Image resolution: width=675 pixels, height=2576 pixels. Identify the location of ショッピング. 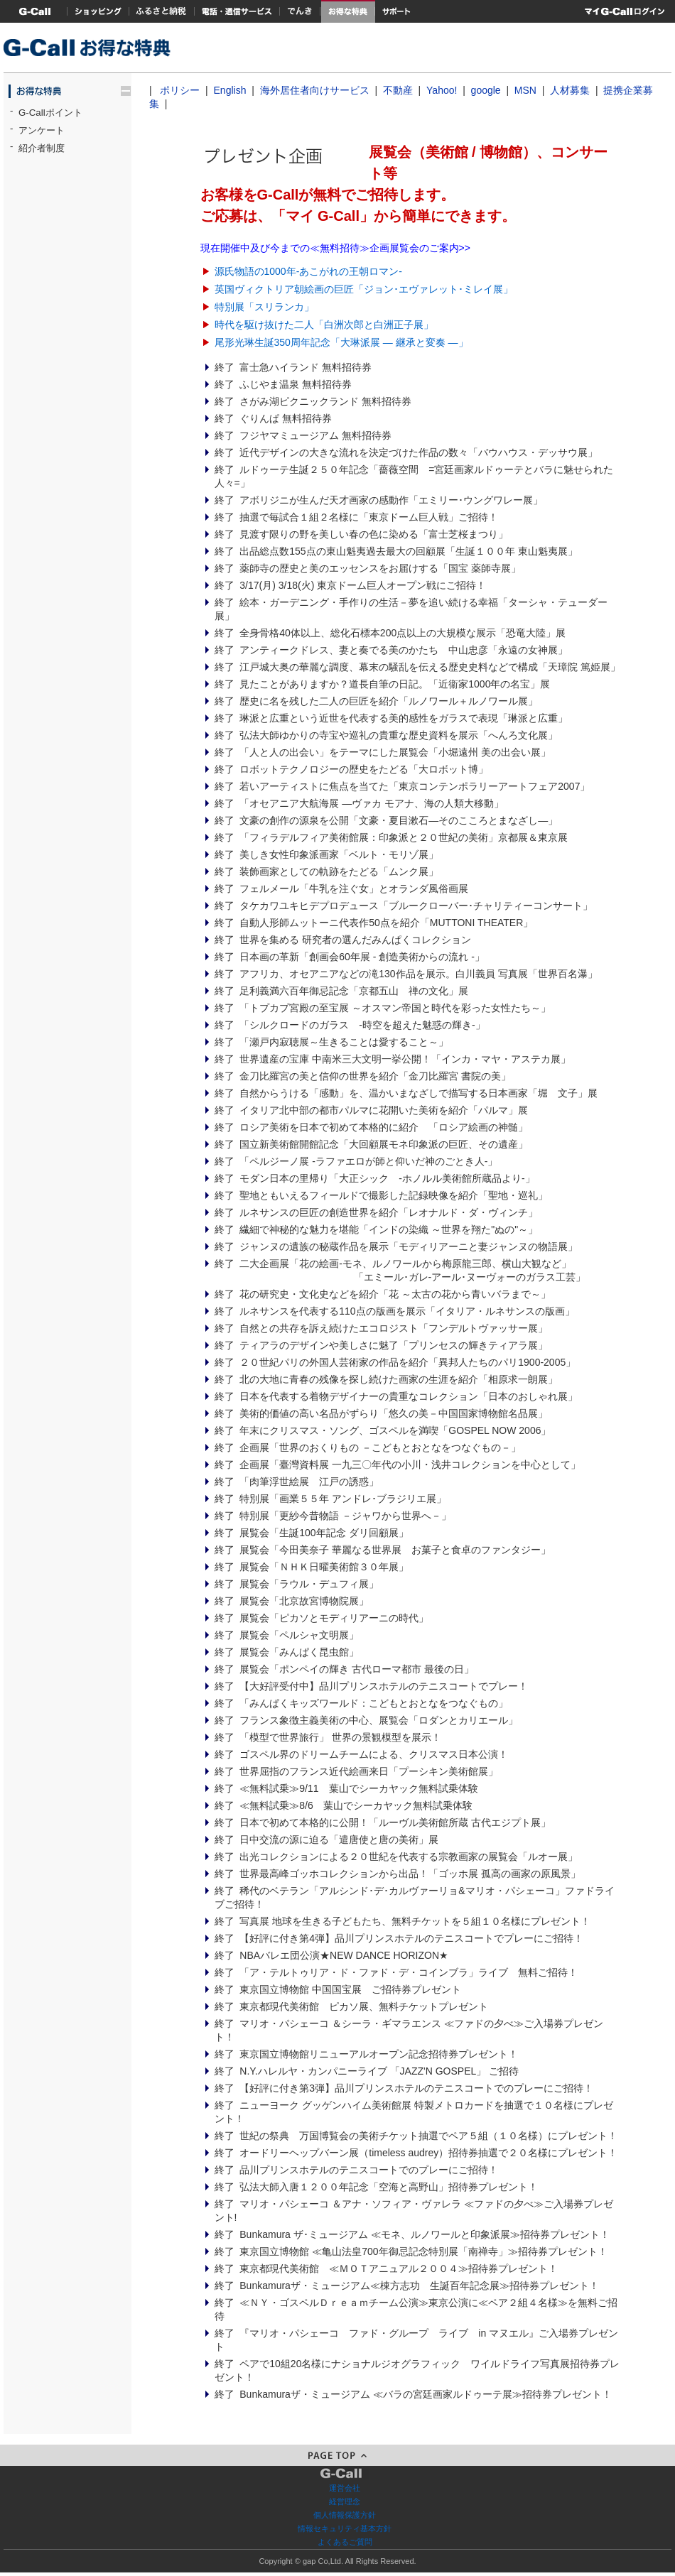
(98, 11).